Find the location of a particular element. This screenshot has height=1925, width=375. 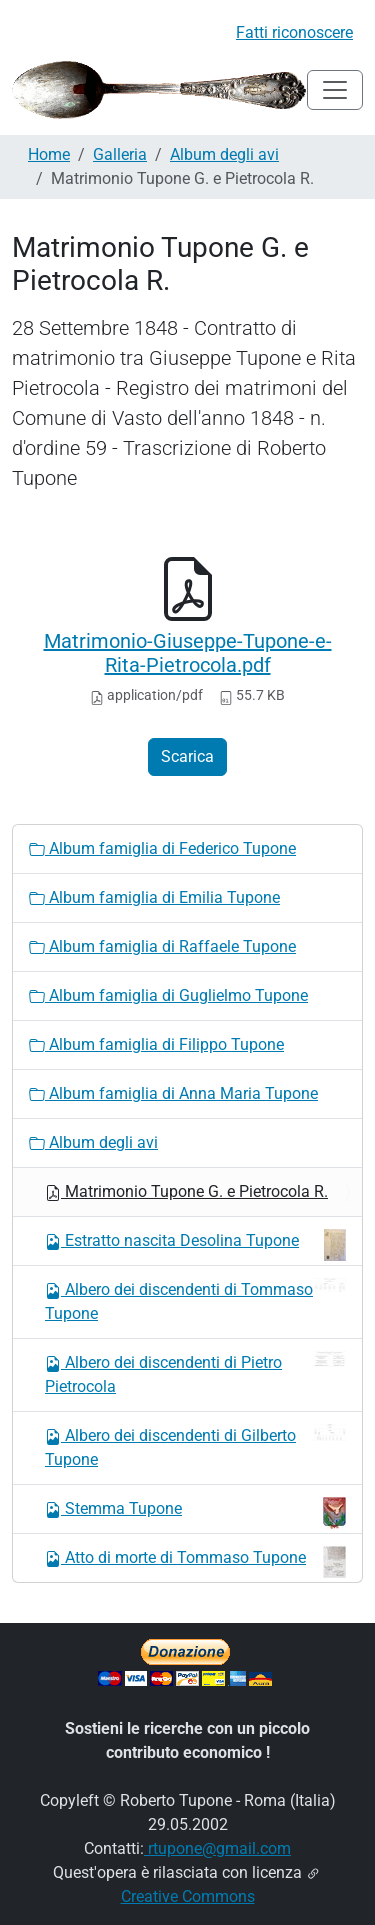

Galleria is located at coordinates (120, 154).